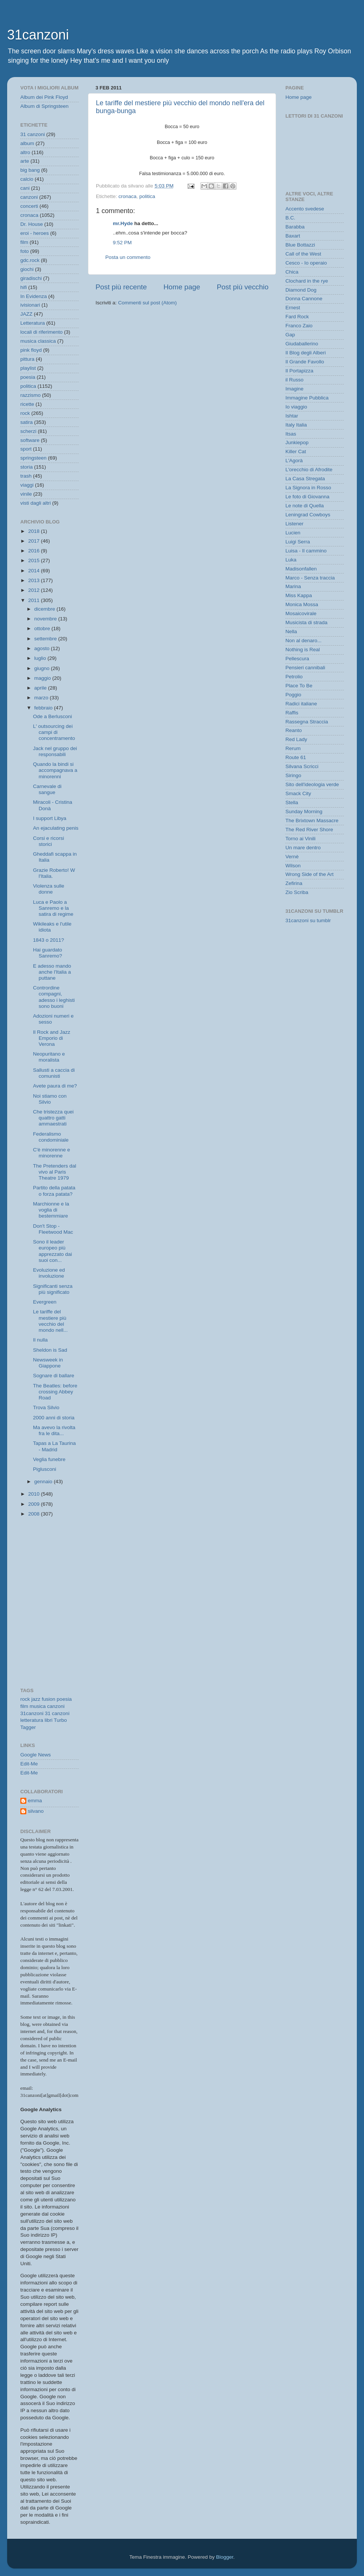  Describe the element at coordinates (53, 1289) in the screenshot. I see `Significanti senza più significato` at that location.